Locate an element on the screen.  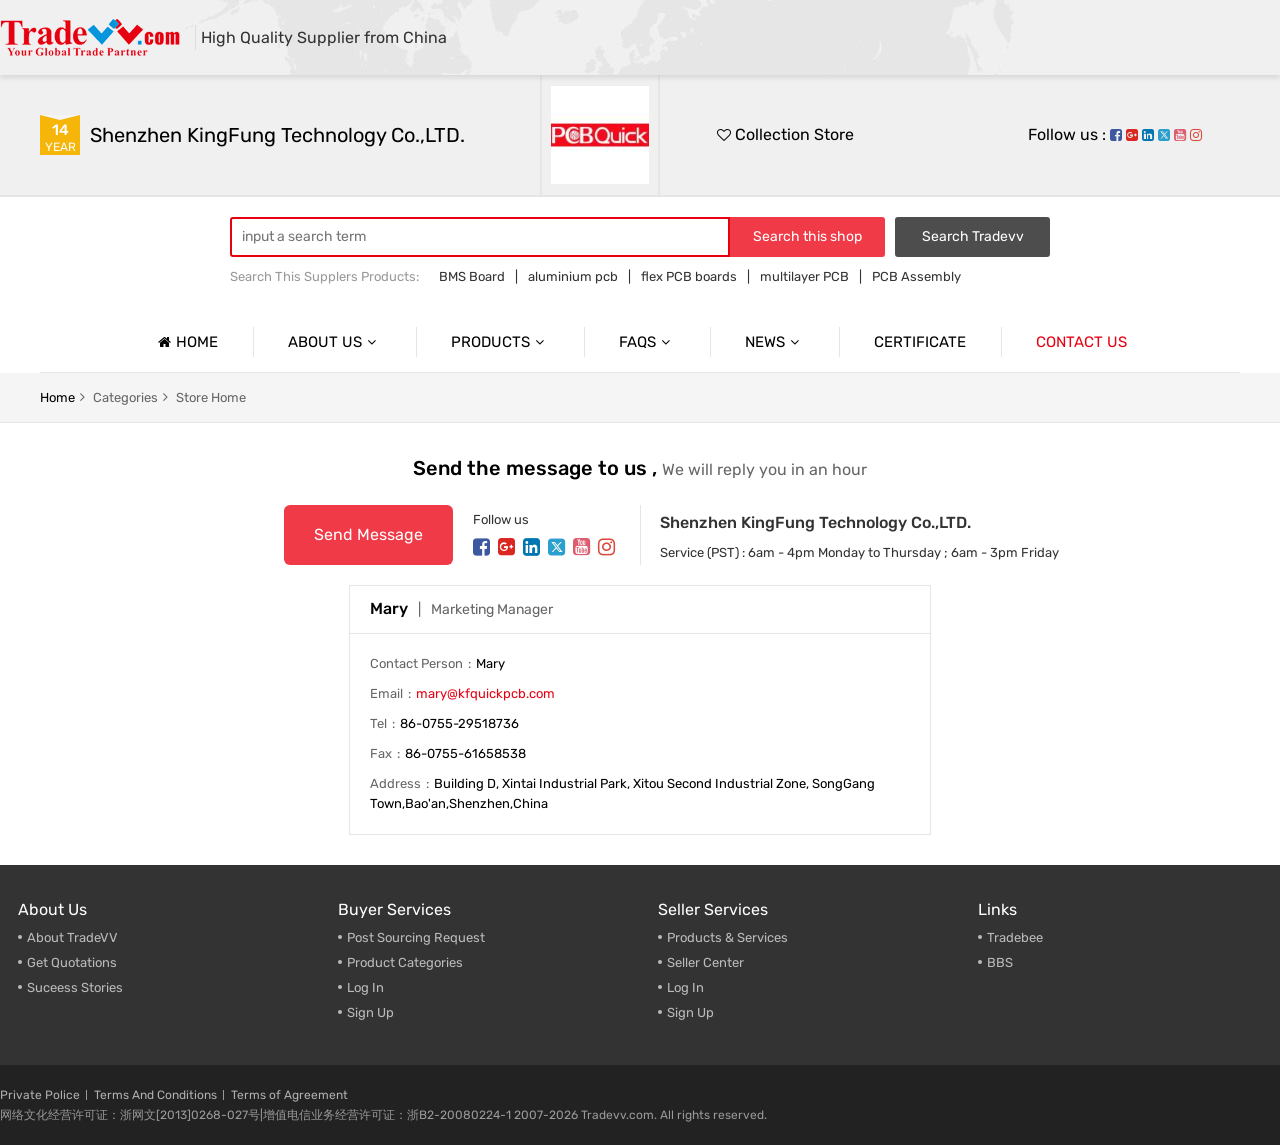
BBS is located at coordinates (1000, 962).